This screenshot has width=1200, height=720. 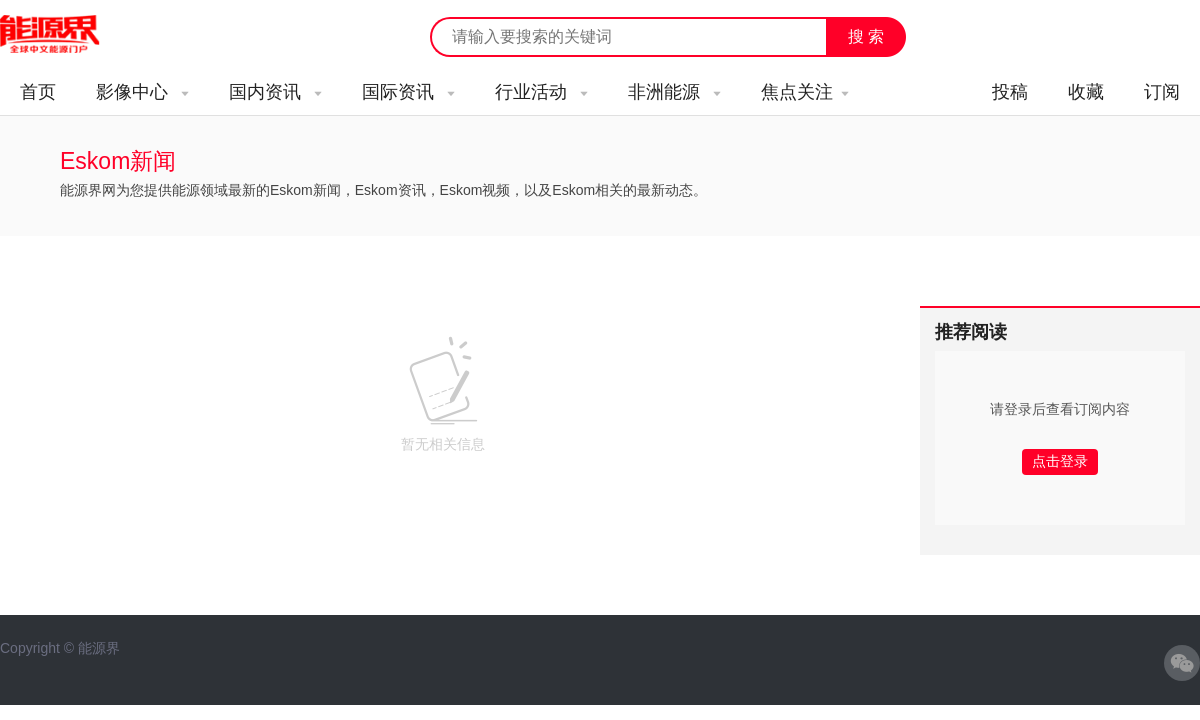 I want to click on 收藏, so click(x=1086, y=92).